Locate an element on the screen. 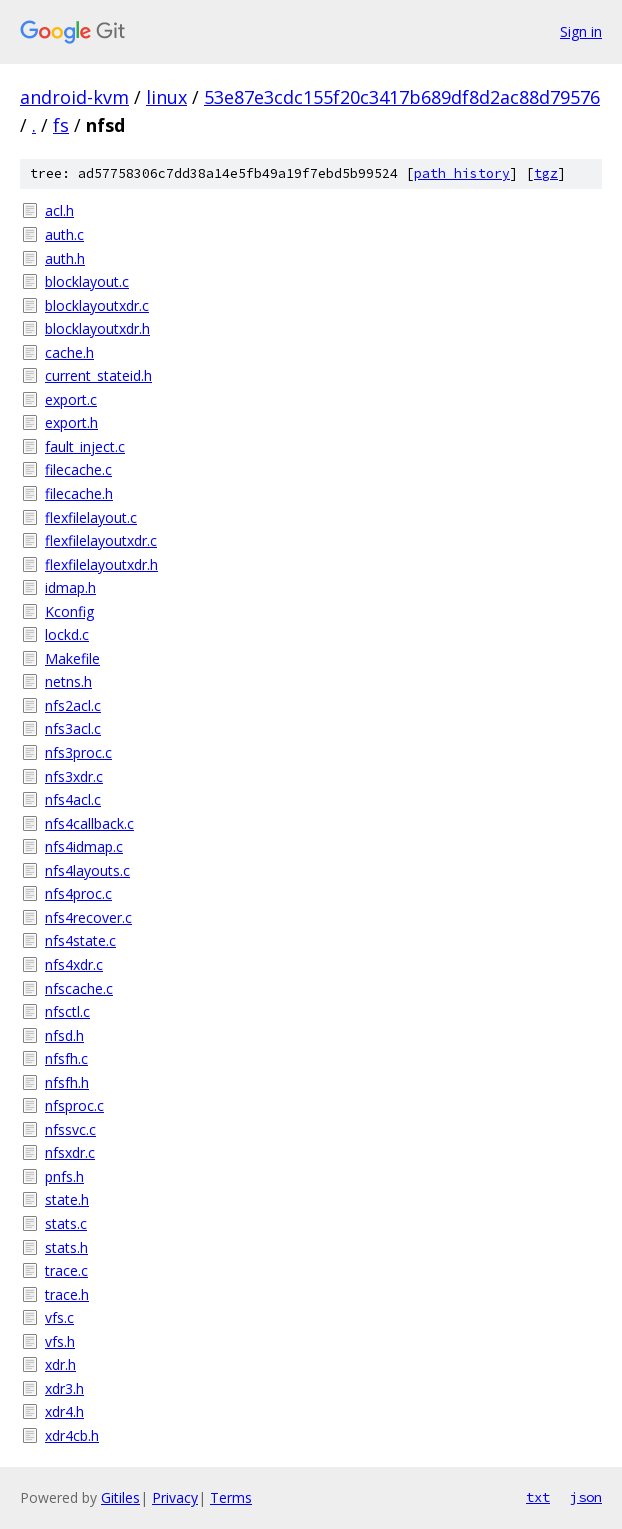 The width and height of the screenshot is (622, 1529). filecache.h is located at coordinates (79, 493).